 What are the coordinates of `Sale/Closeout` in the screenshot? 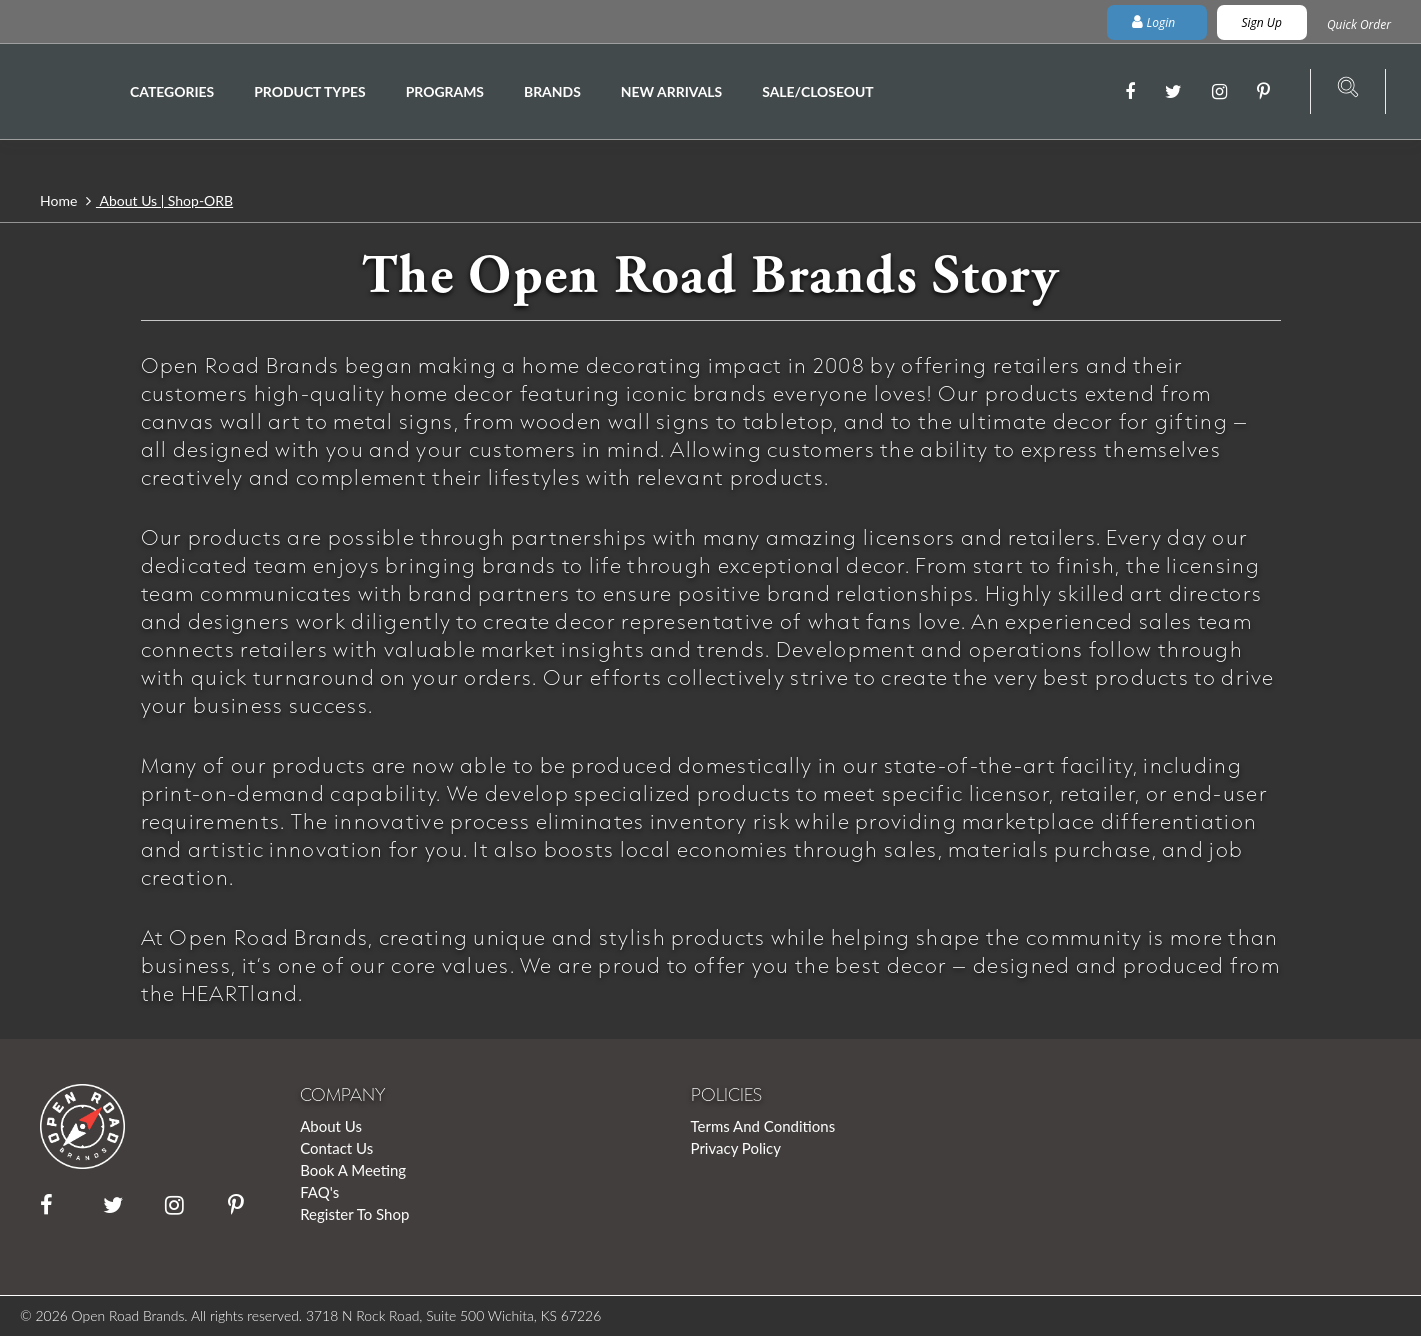 It's located at (817, 91).